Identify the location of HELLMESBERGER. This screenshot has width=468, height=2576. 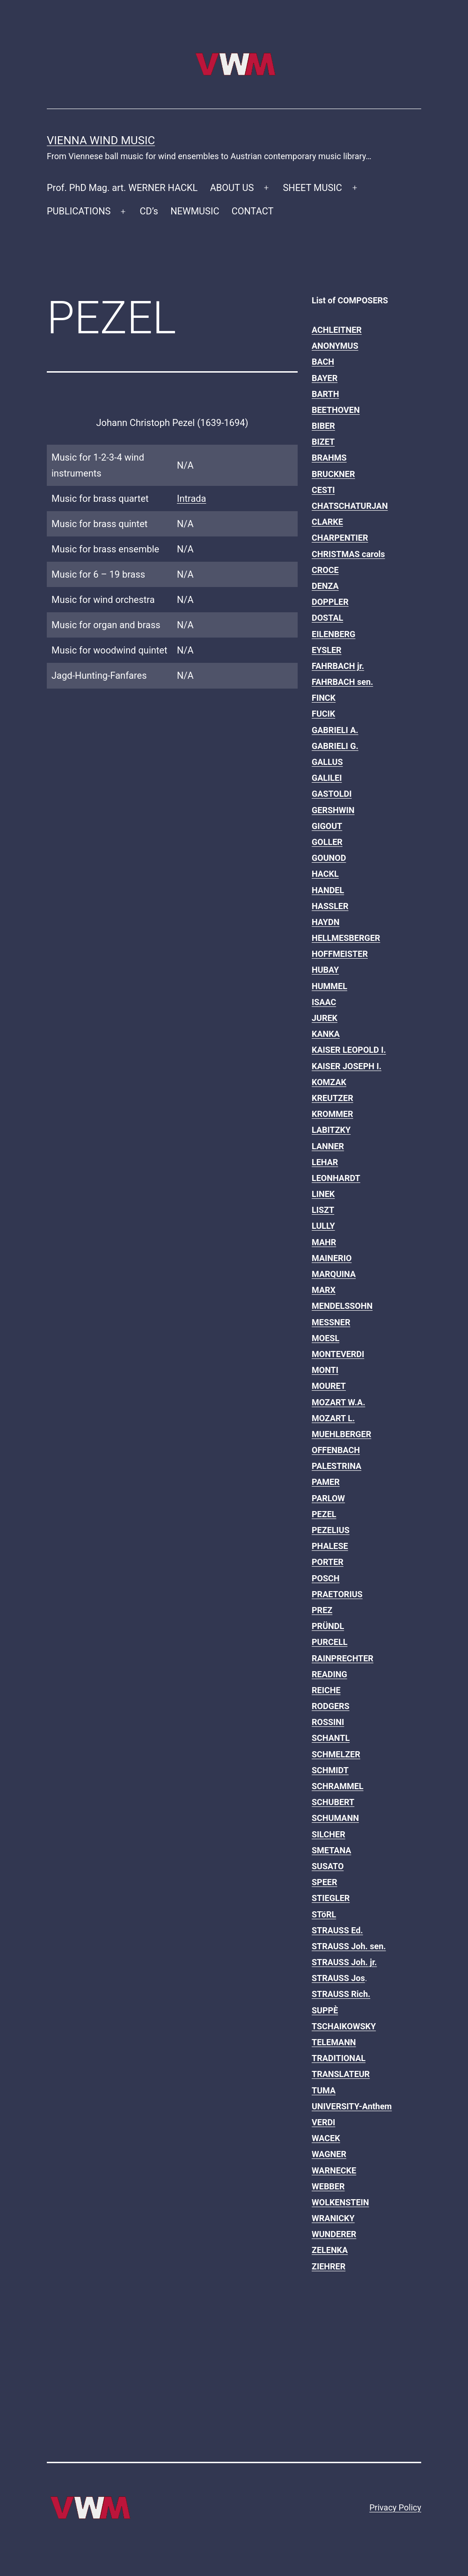
(346, 938).